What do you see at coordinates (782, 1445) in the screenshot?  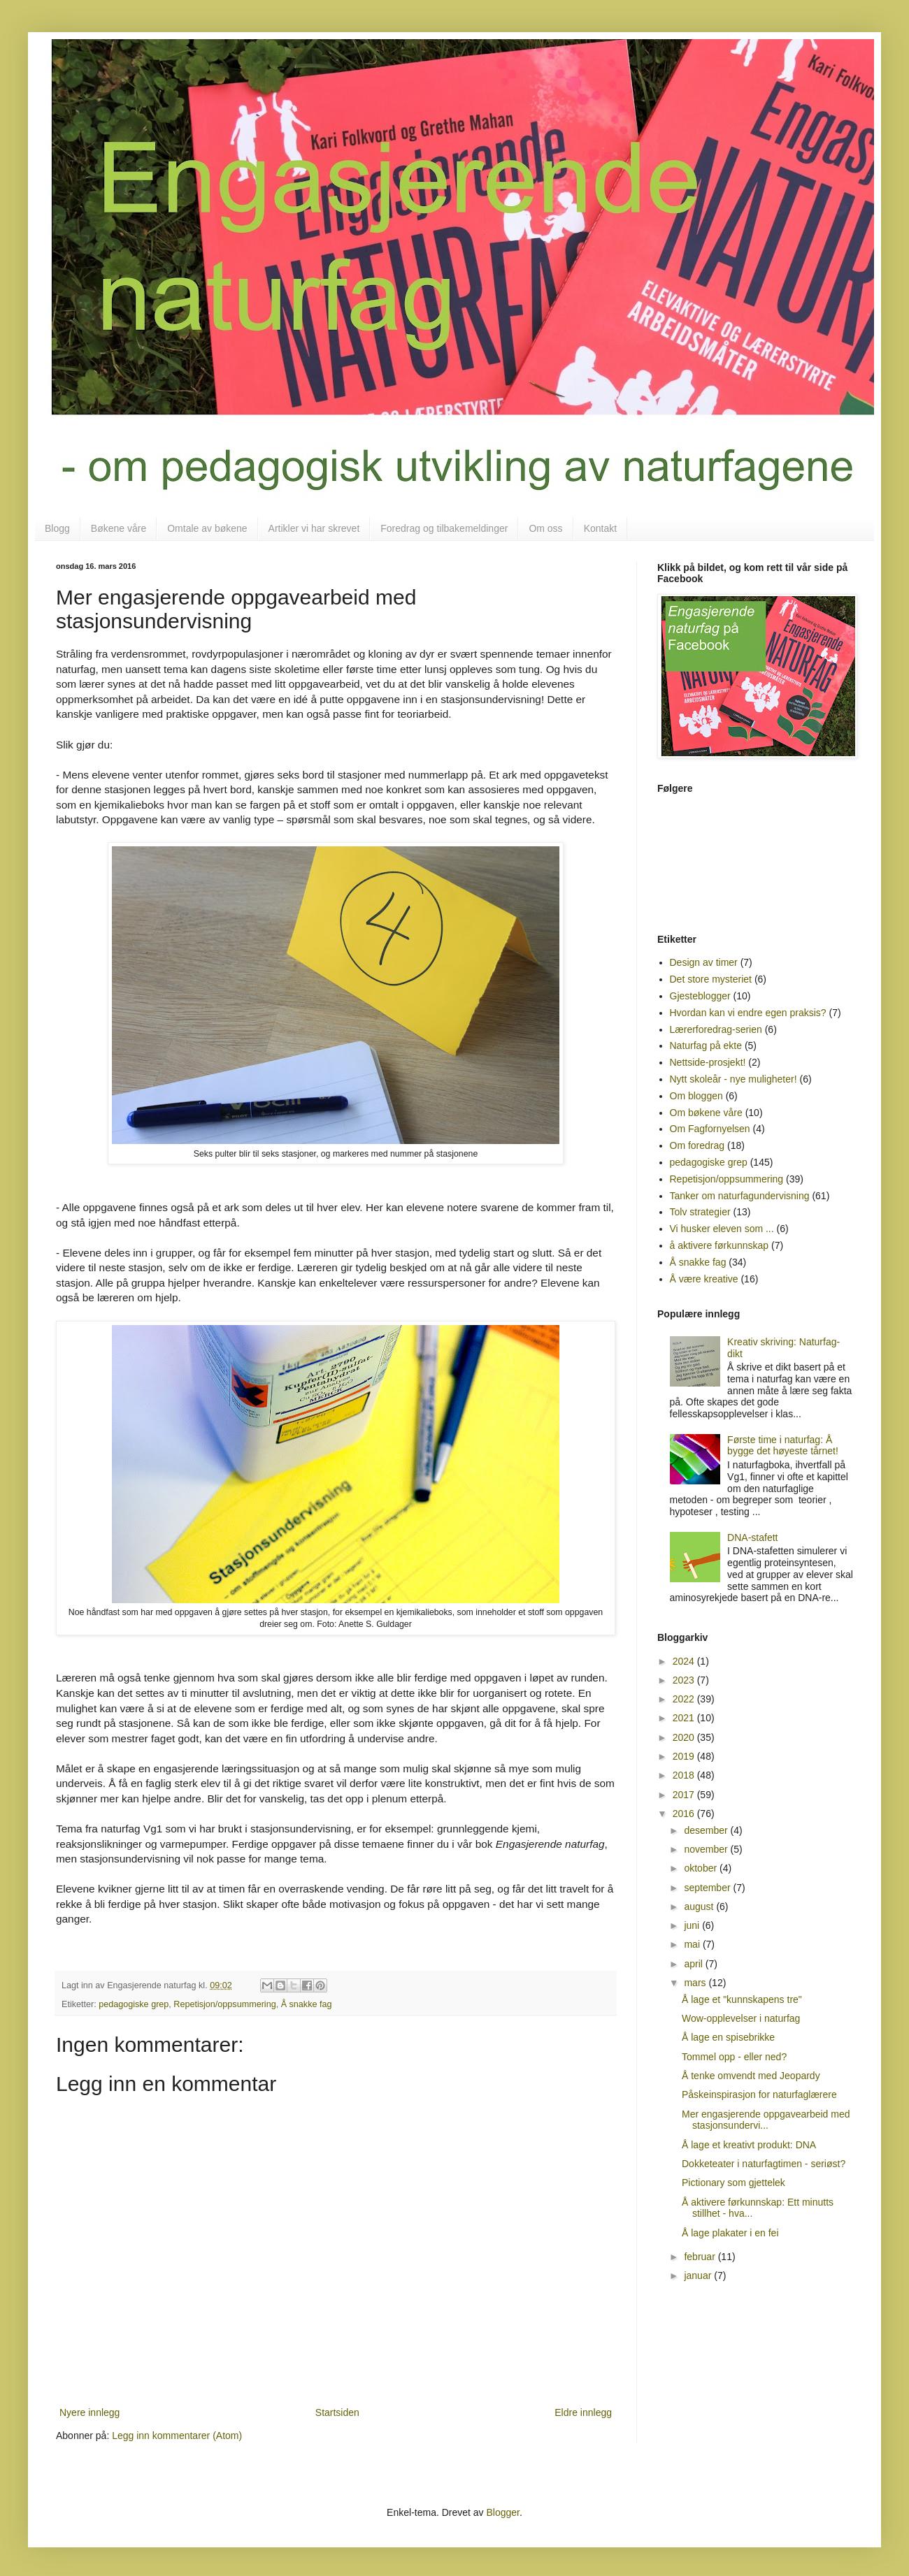 I see `Første time i naturfag: Å bygge det høyeste tårnet!` at bounding box center [782, 1445].